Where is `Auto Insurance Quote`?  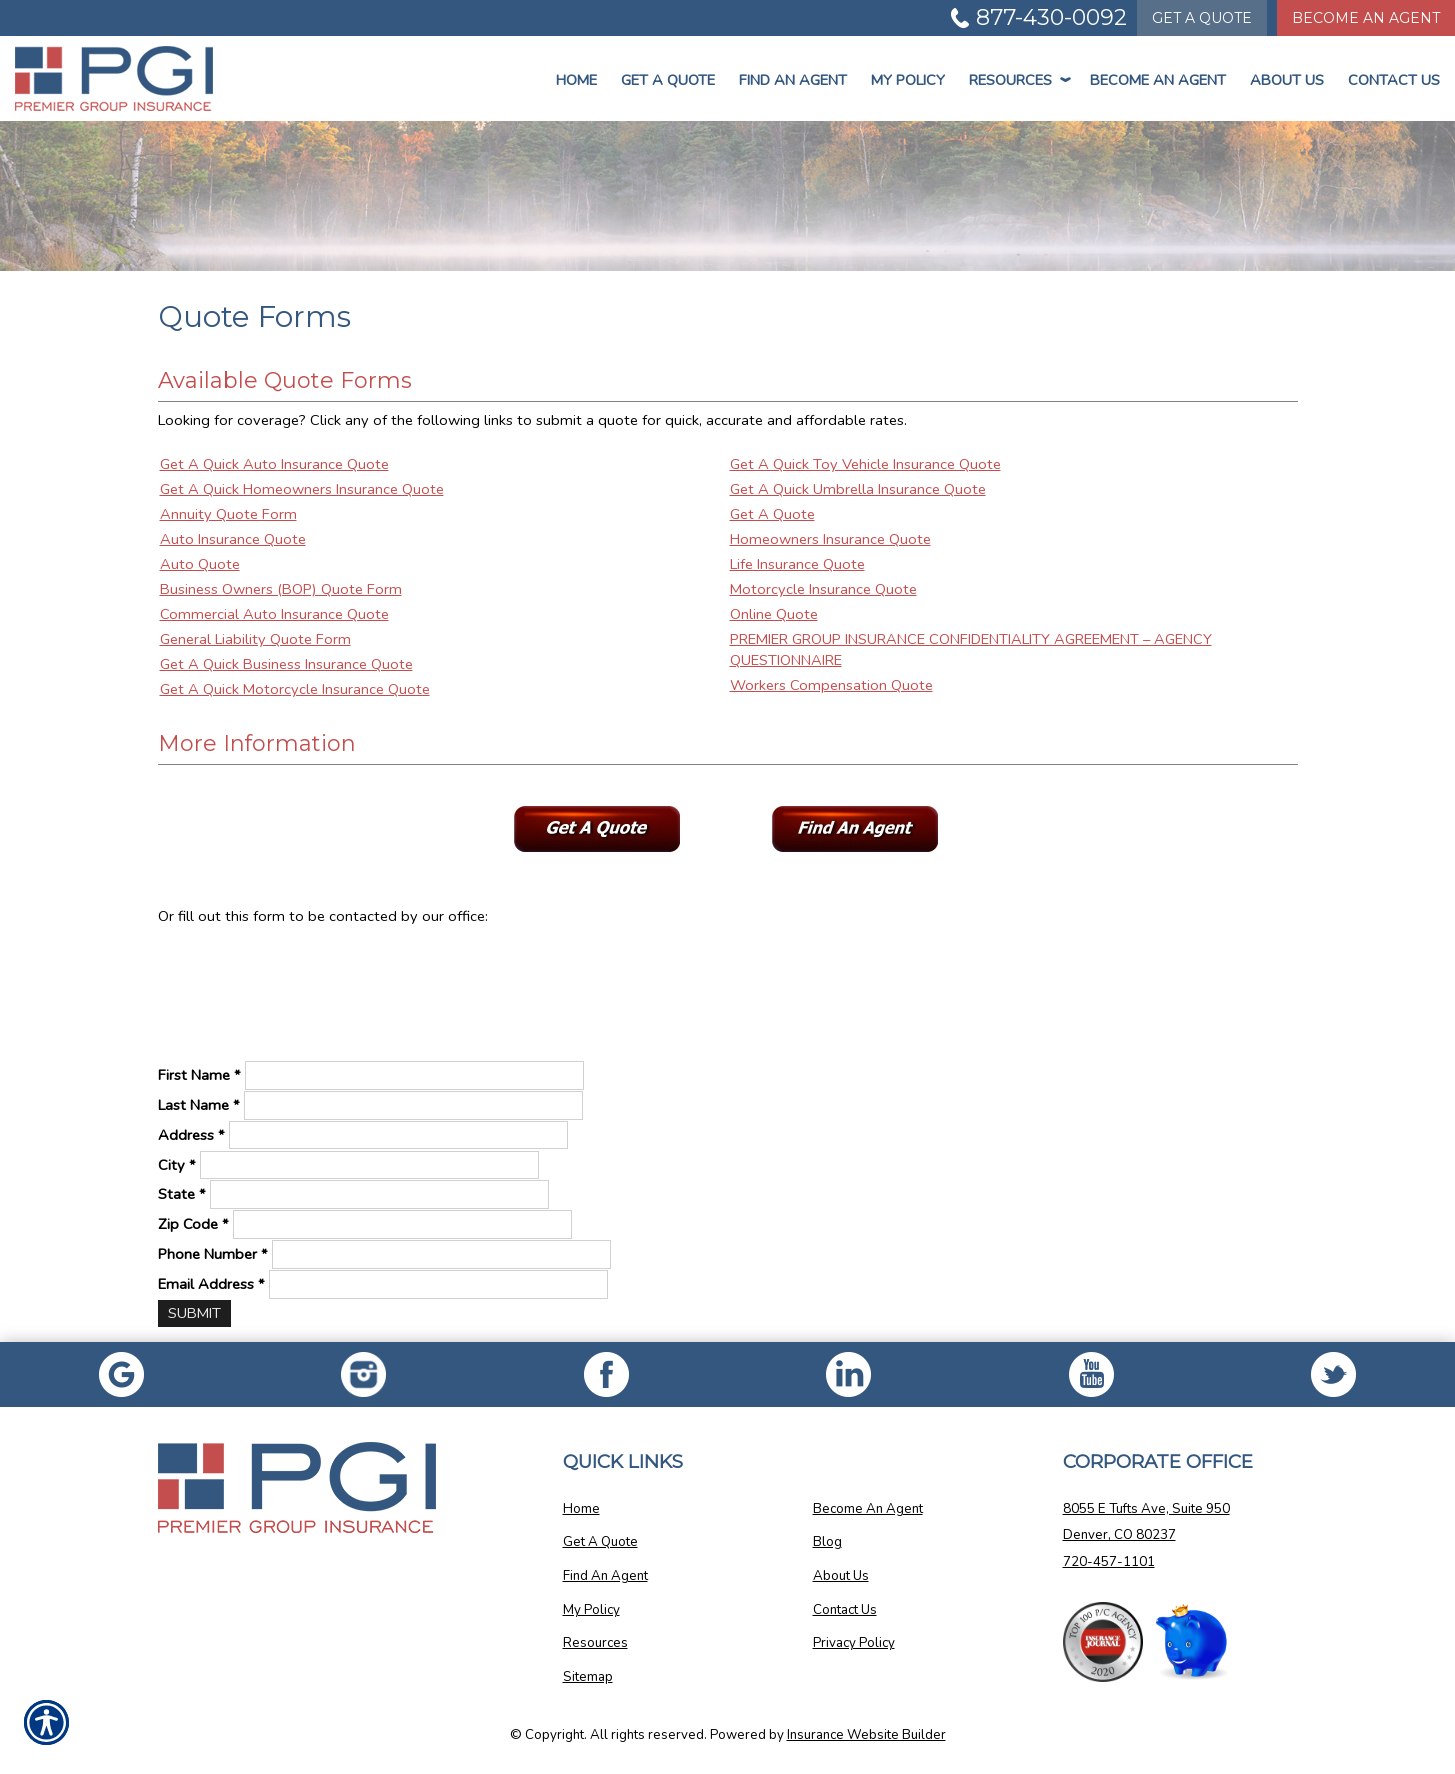
Auto Insurance Quote is located at coordinates (233, 539).